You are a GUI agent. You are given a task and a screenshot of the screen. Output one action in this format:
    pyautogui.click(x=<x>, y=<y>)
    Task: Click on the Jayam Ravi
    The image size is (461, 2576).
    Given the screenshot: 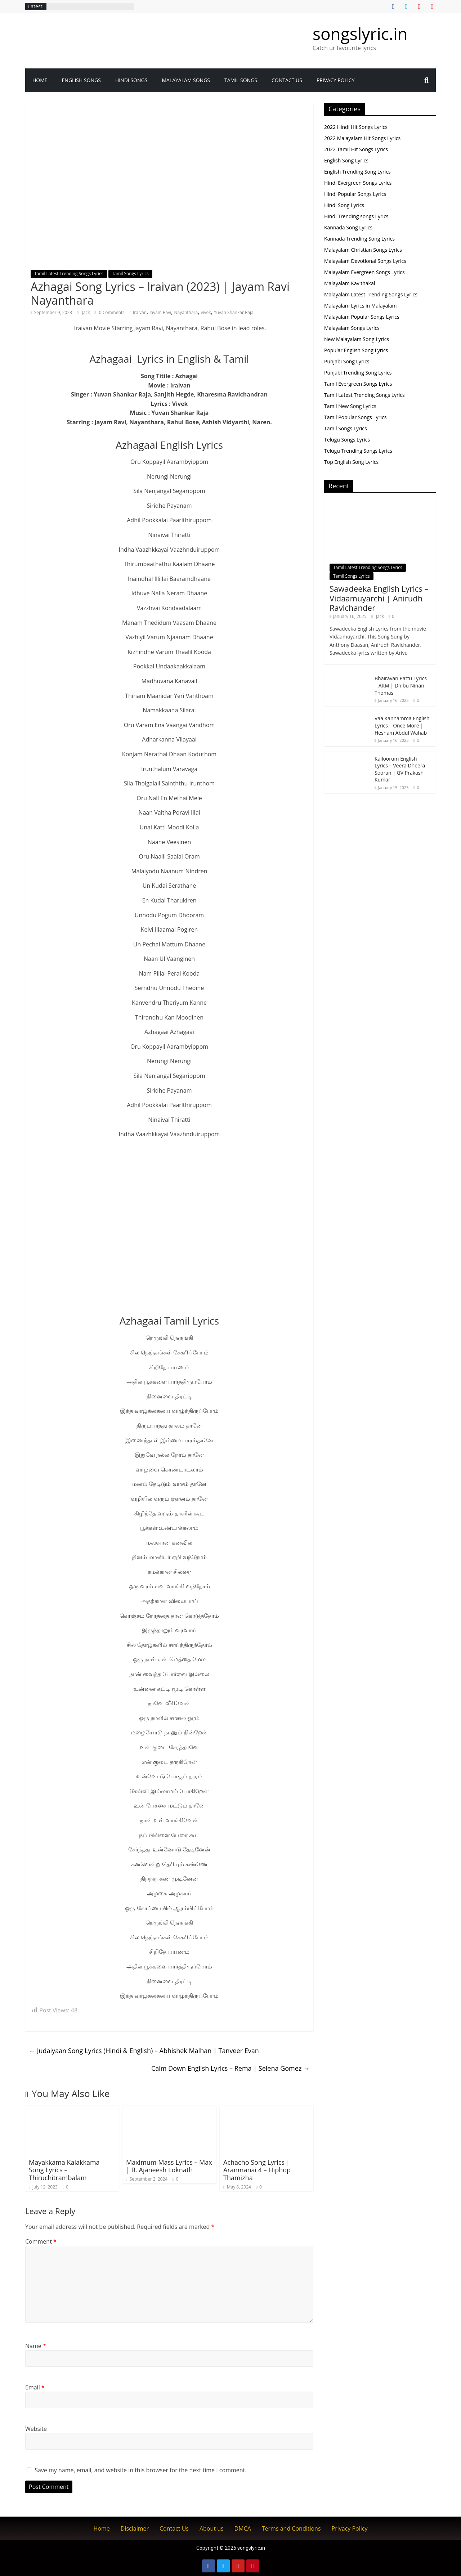 What is the action you would take?
    pyautogui.click(x=160, y=312)
    